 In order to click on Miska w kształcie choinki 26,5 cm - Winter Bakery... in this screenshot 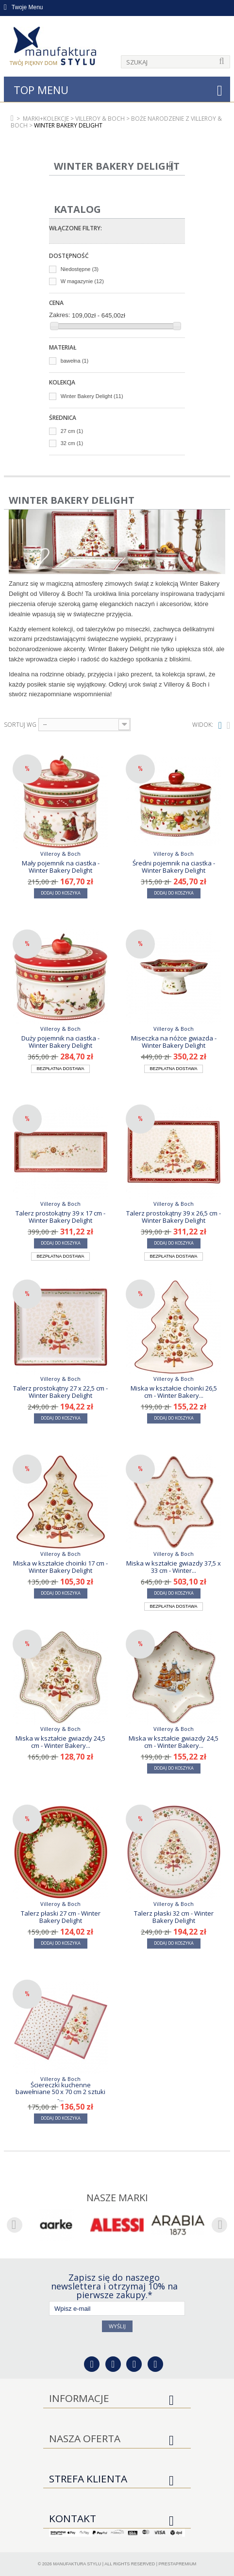, I will do `click(174, 1391)`.